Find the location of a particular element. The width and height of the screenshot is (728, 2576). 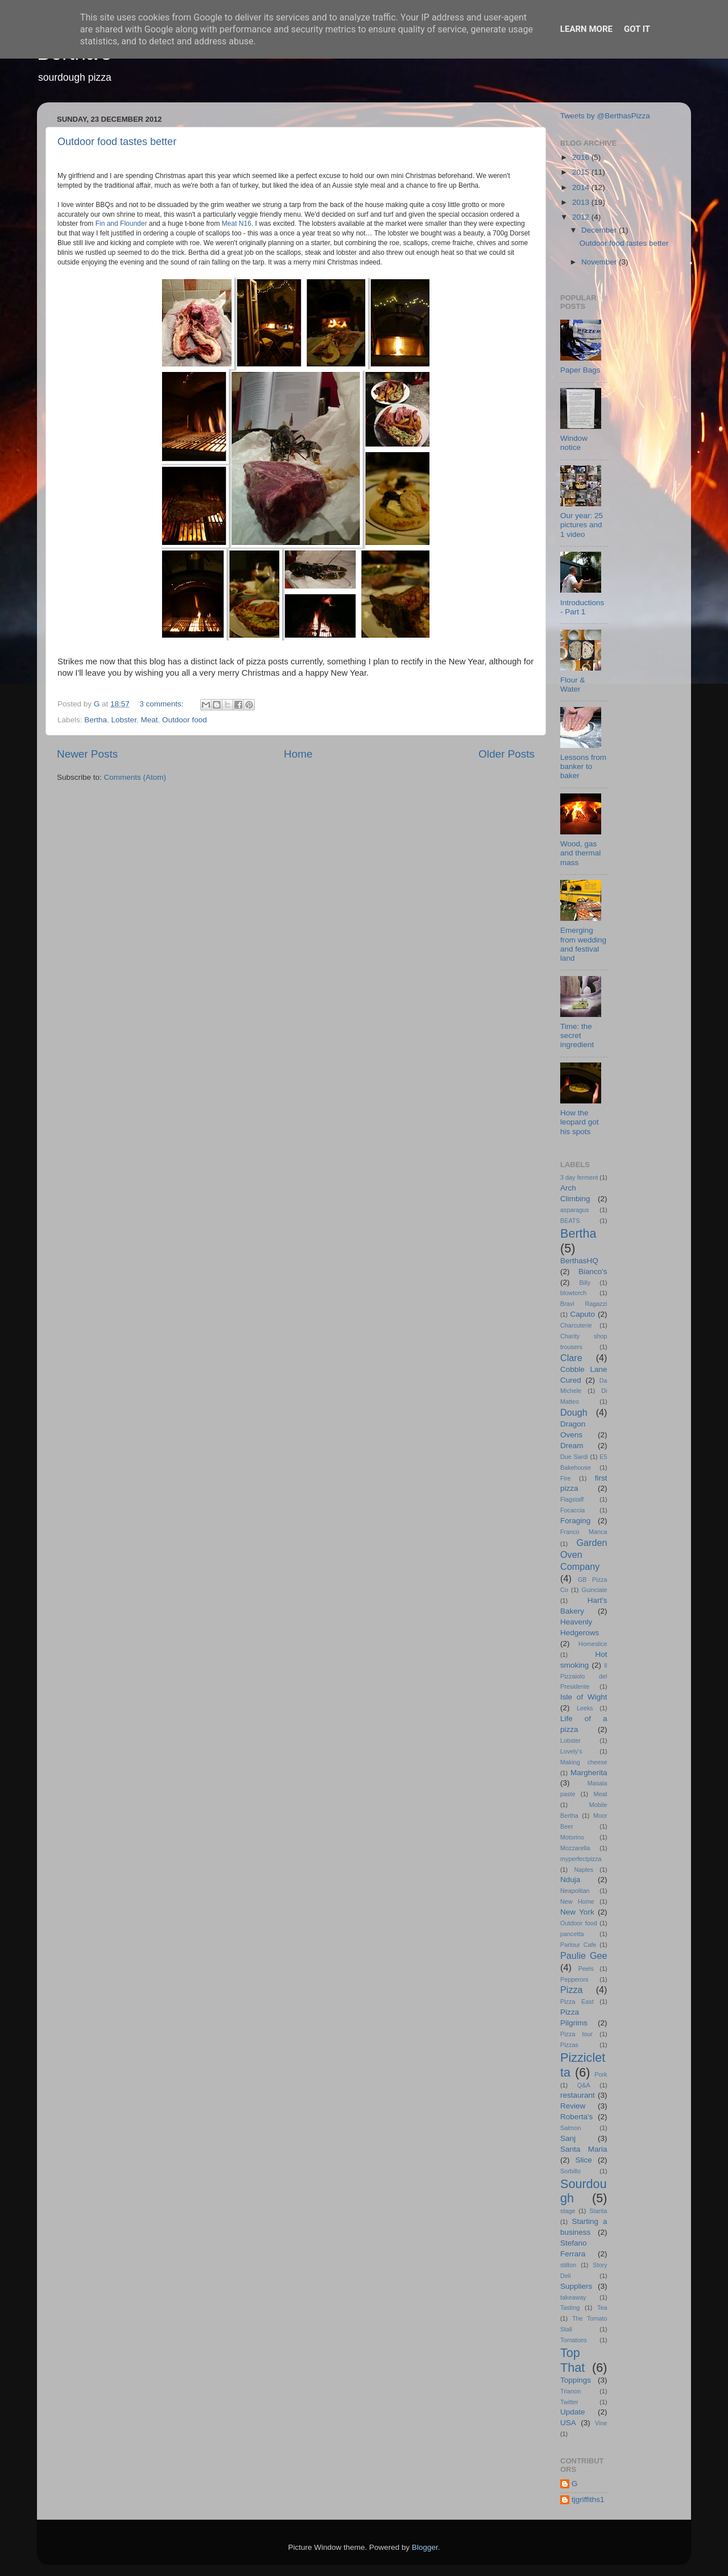

USA is located at coordinates (568, 2422).